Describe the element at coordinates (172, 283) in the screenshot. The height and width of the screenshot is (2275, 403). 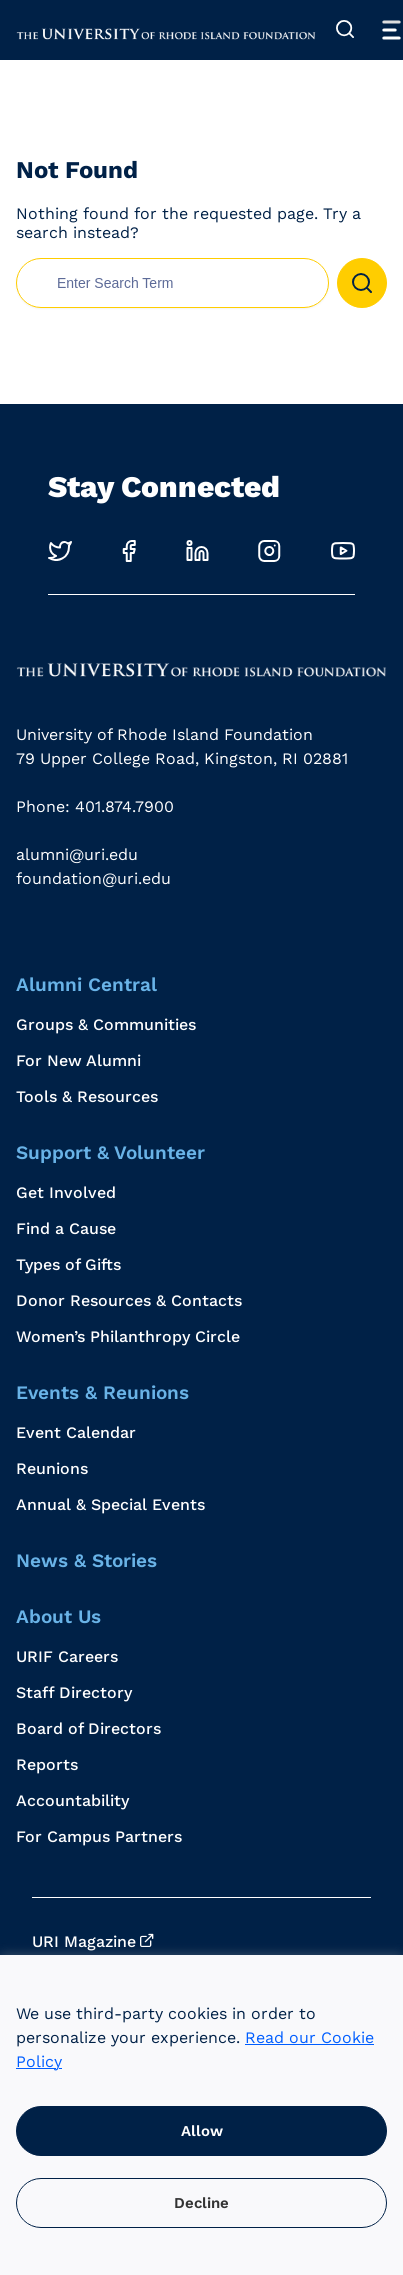
I see `[search nico]` at that location.